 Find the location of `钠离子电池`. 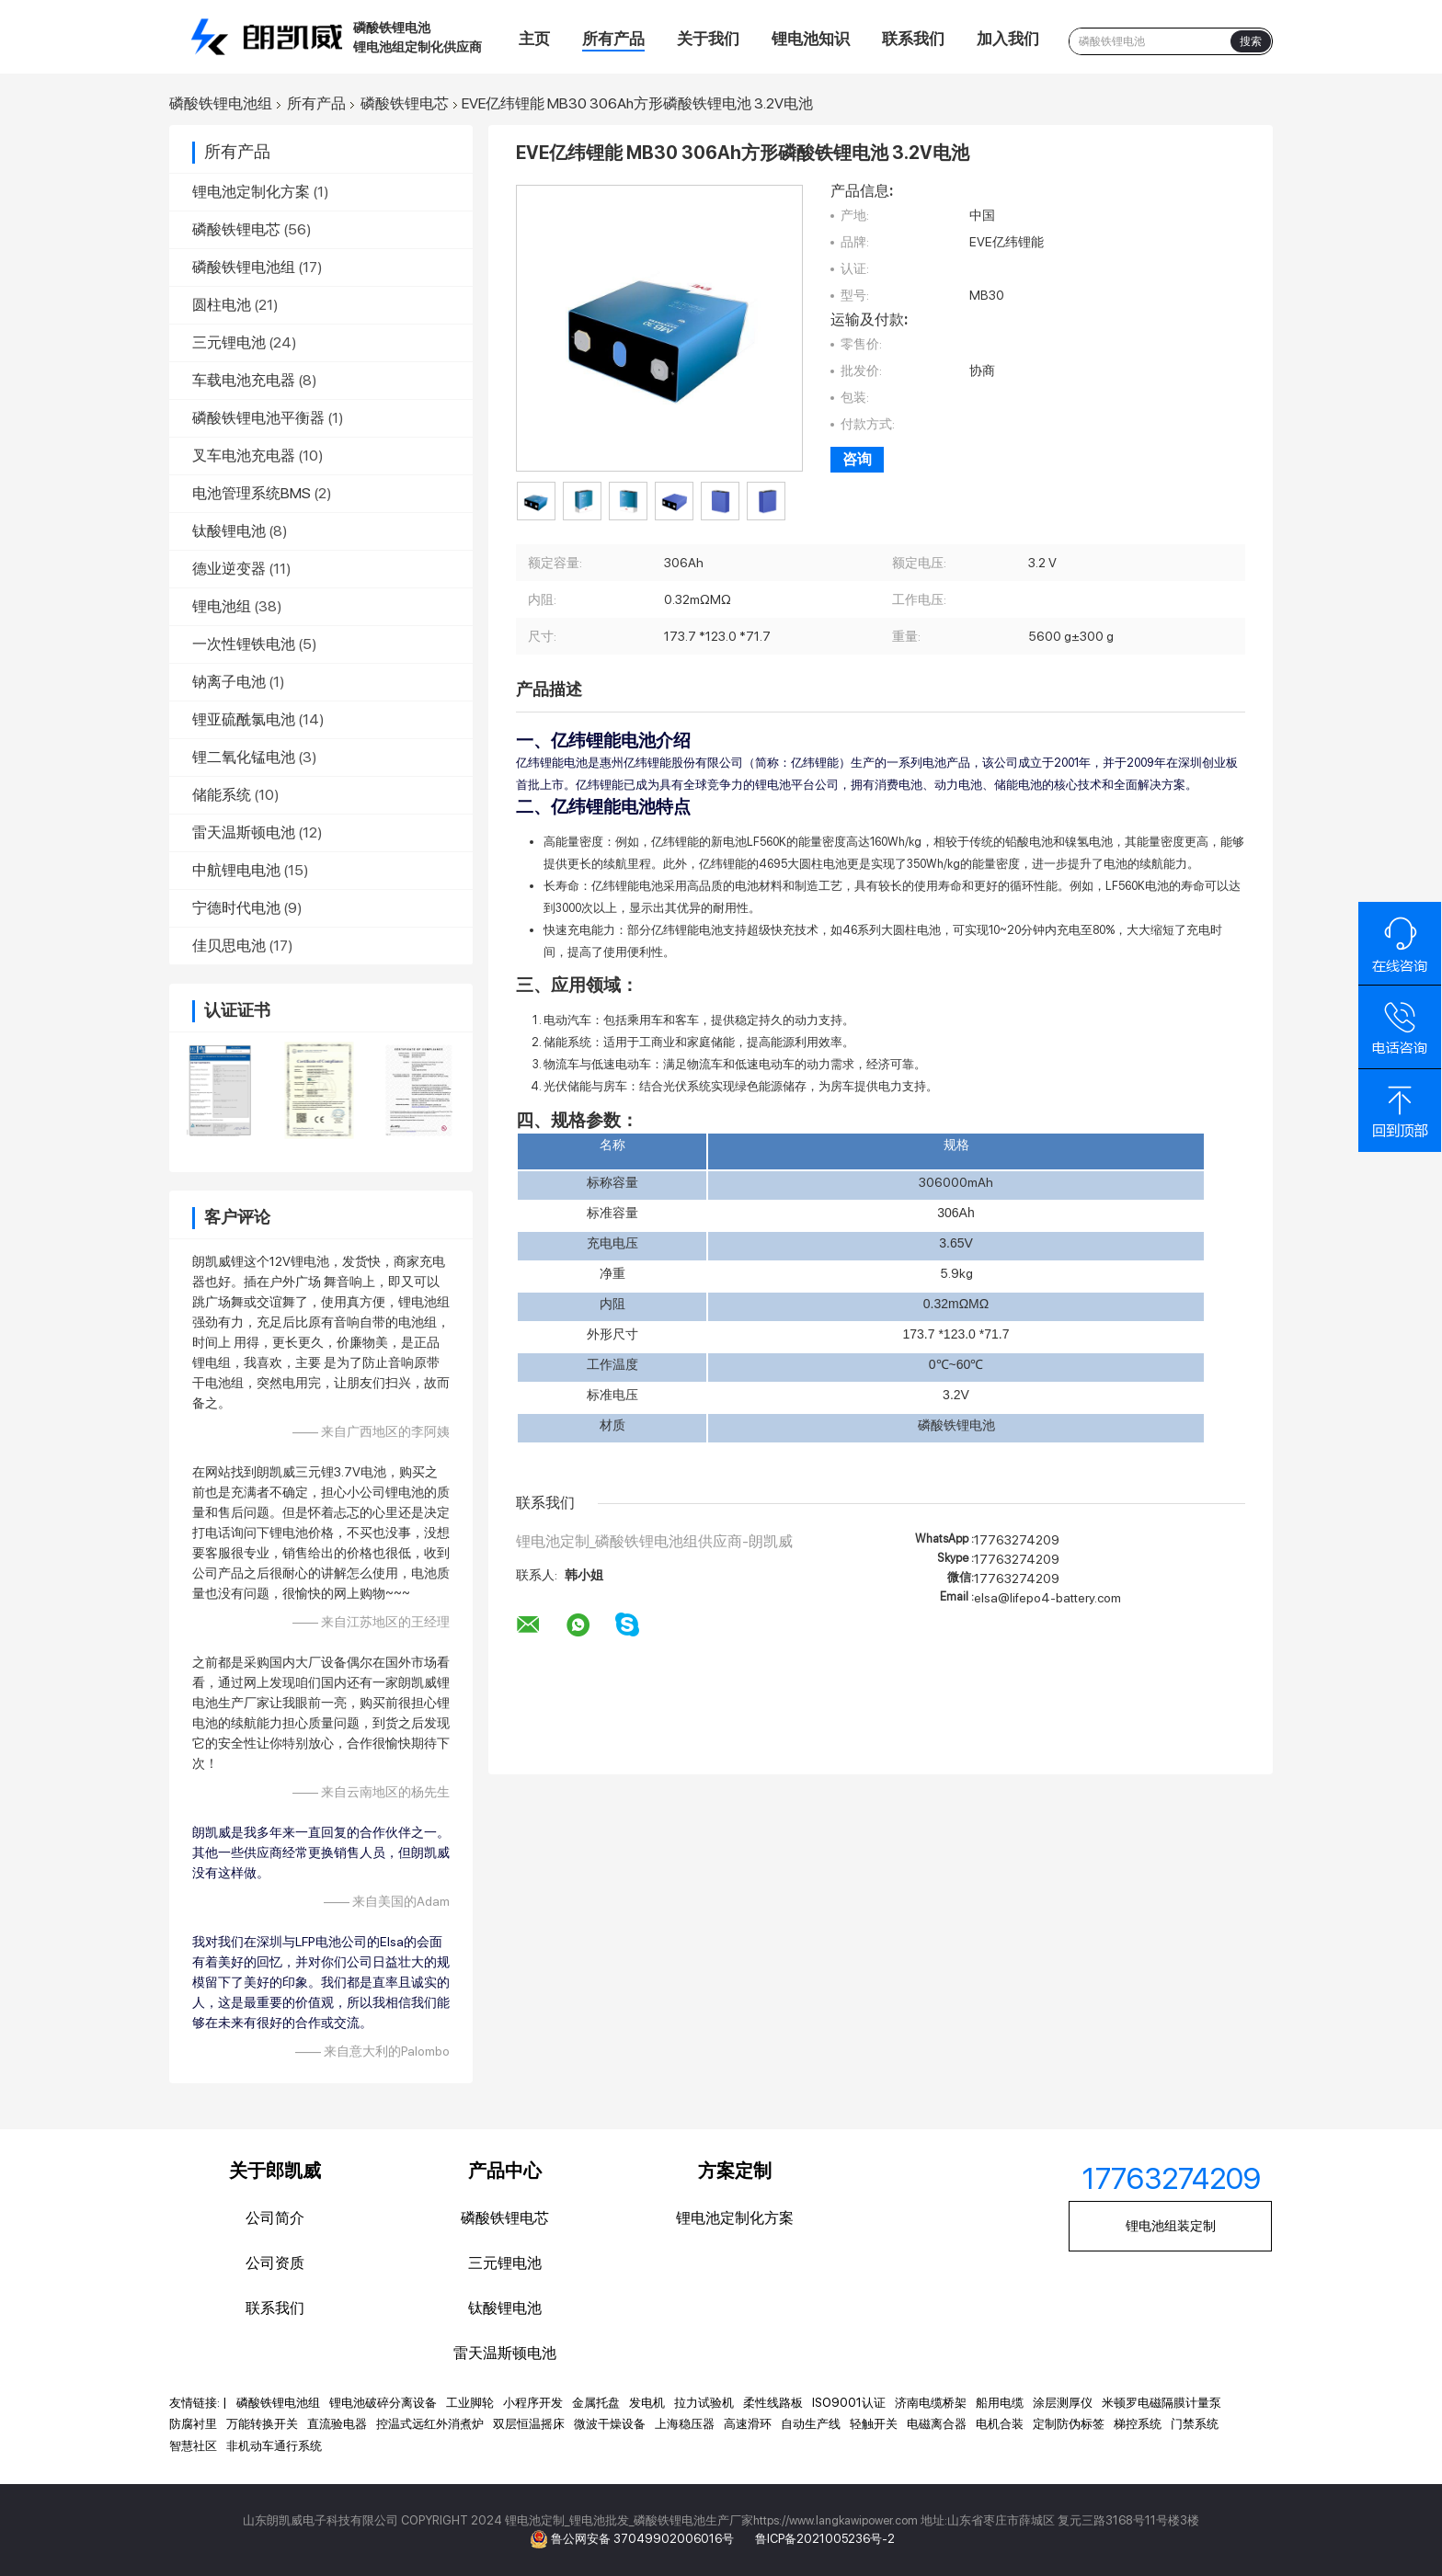

钠离子电池 is located at coordinates (229, 681).